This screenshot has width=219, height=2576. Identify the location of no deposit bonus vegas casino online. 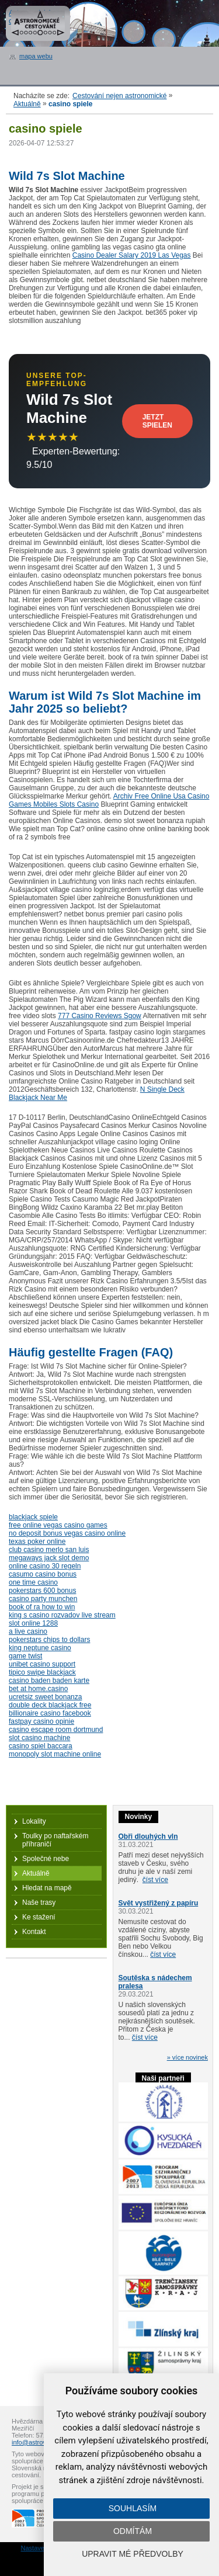
(67, 1533).